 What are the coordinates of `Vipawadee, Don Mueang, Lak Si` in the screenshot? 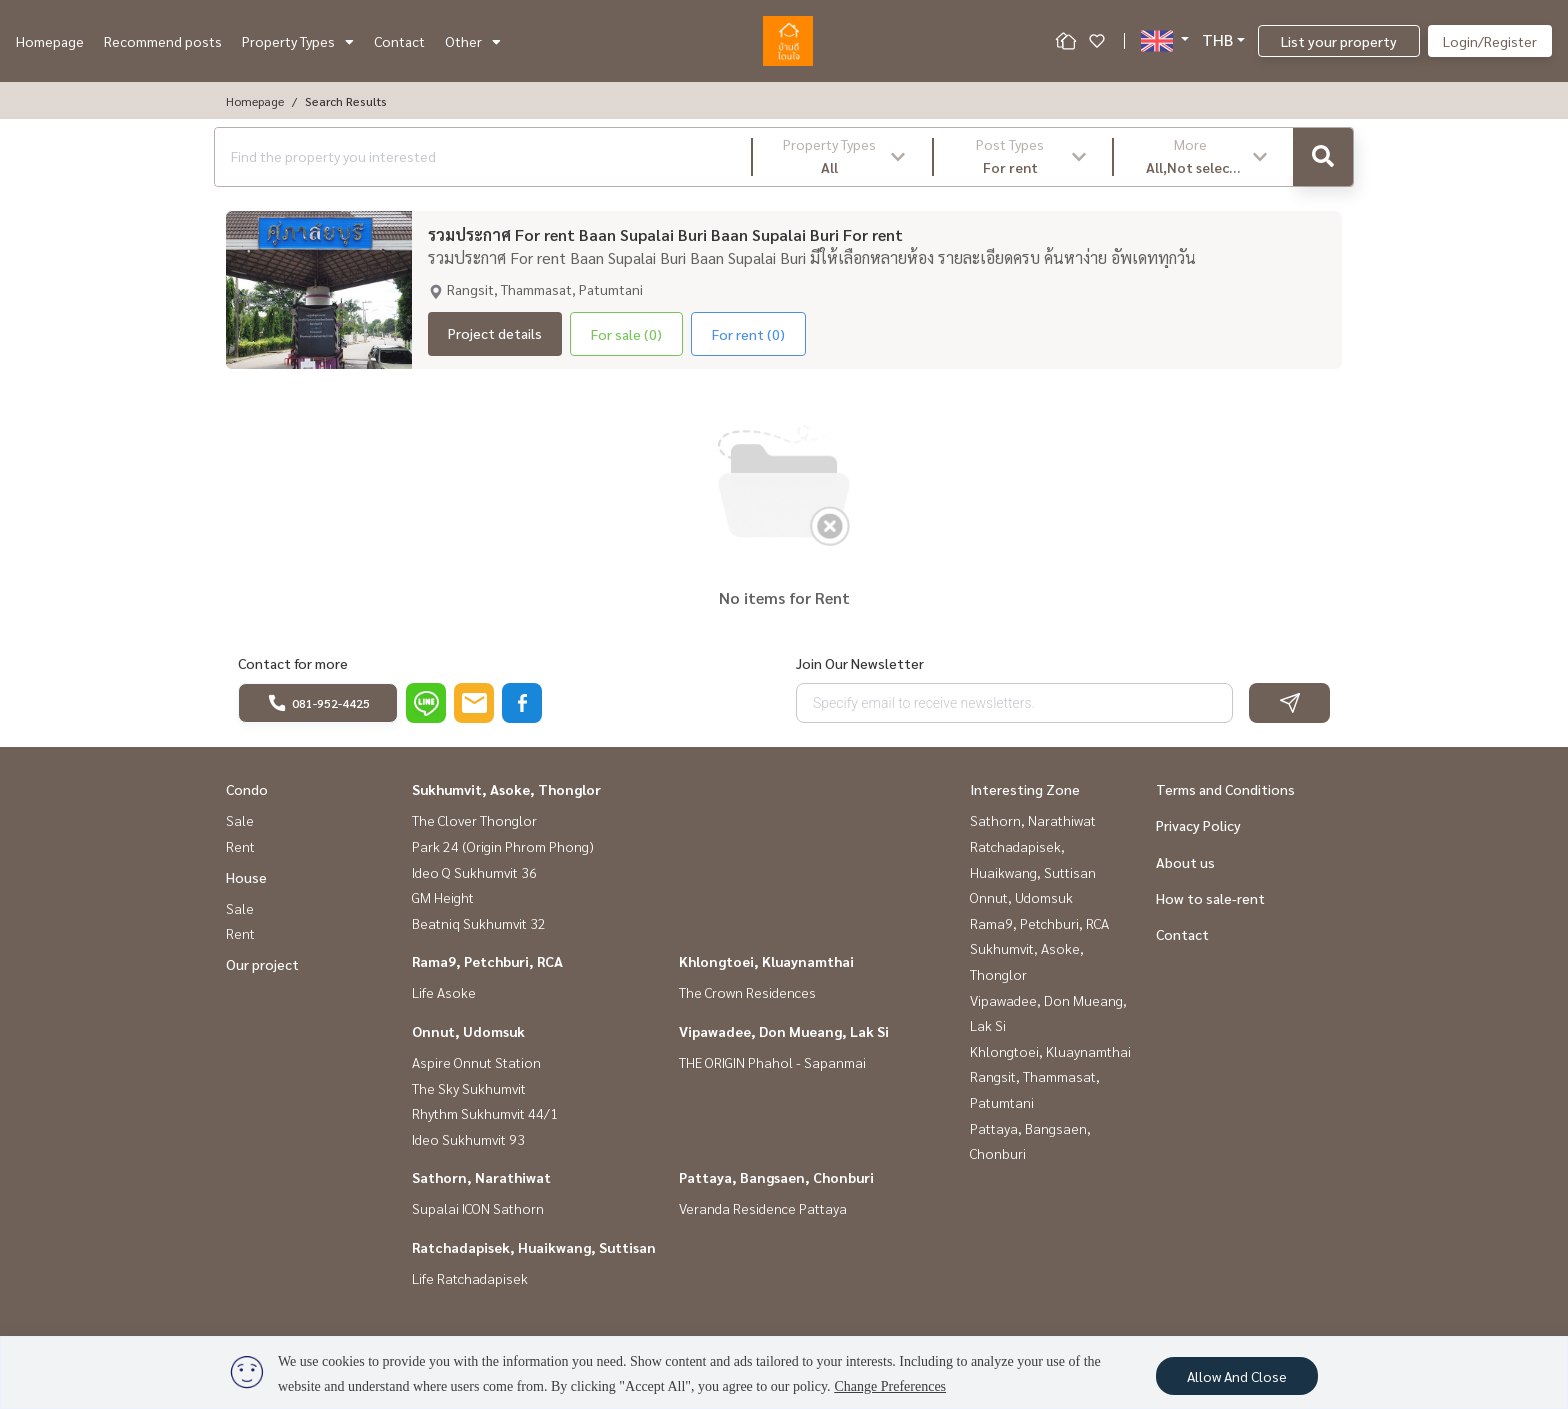 It's located at (784, 1031).